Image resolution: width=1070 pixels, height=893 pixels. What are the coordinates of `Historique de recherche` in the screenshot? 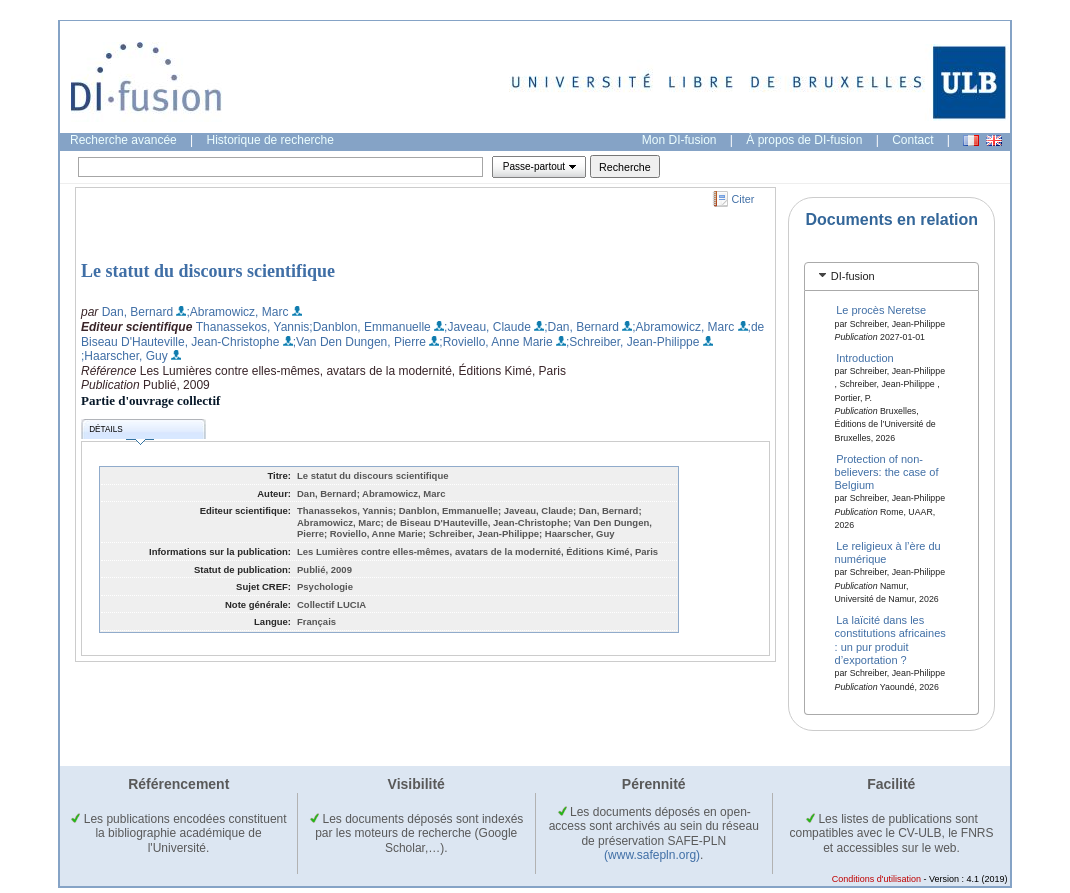 It's located at (270, 140).